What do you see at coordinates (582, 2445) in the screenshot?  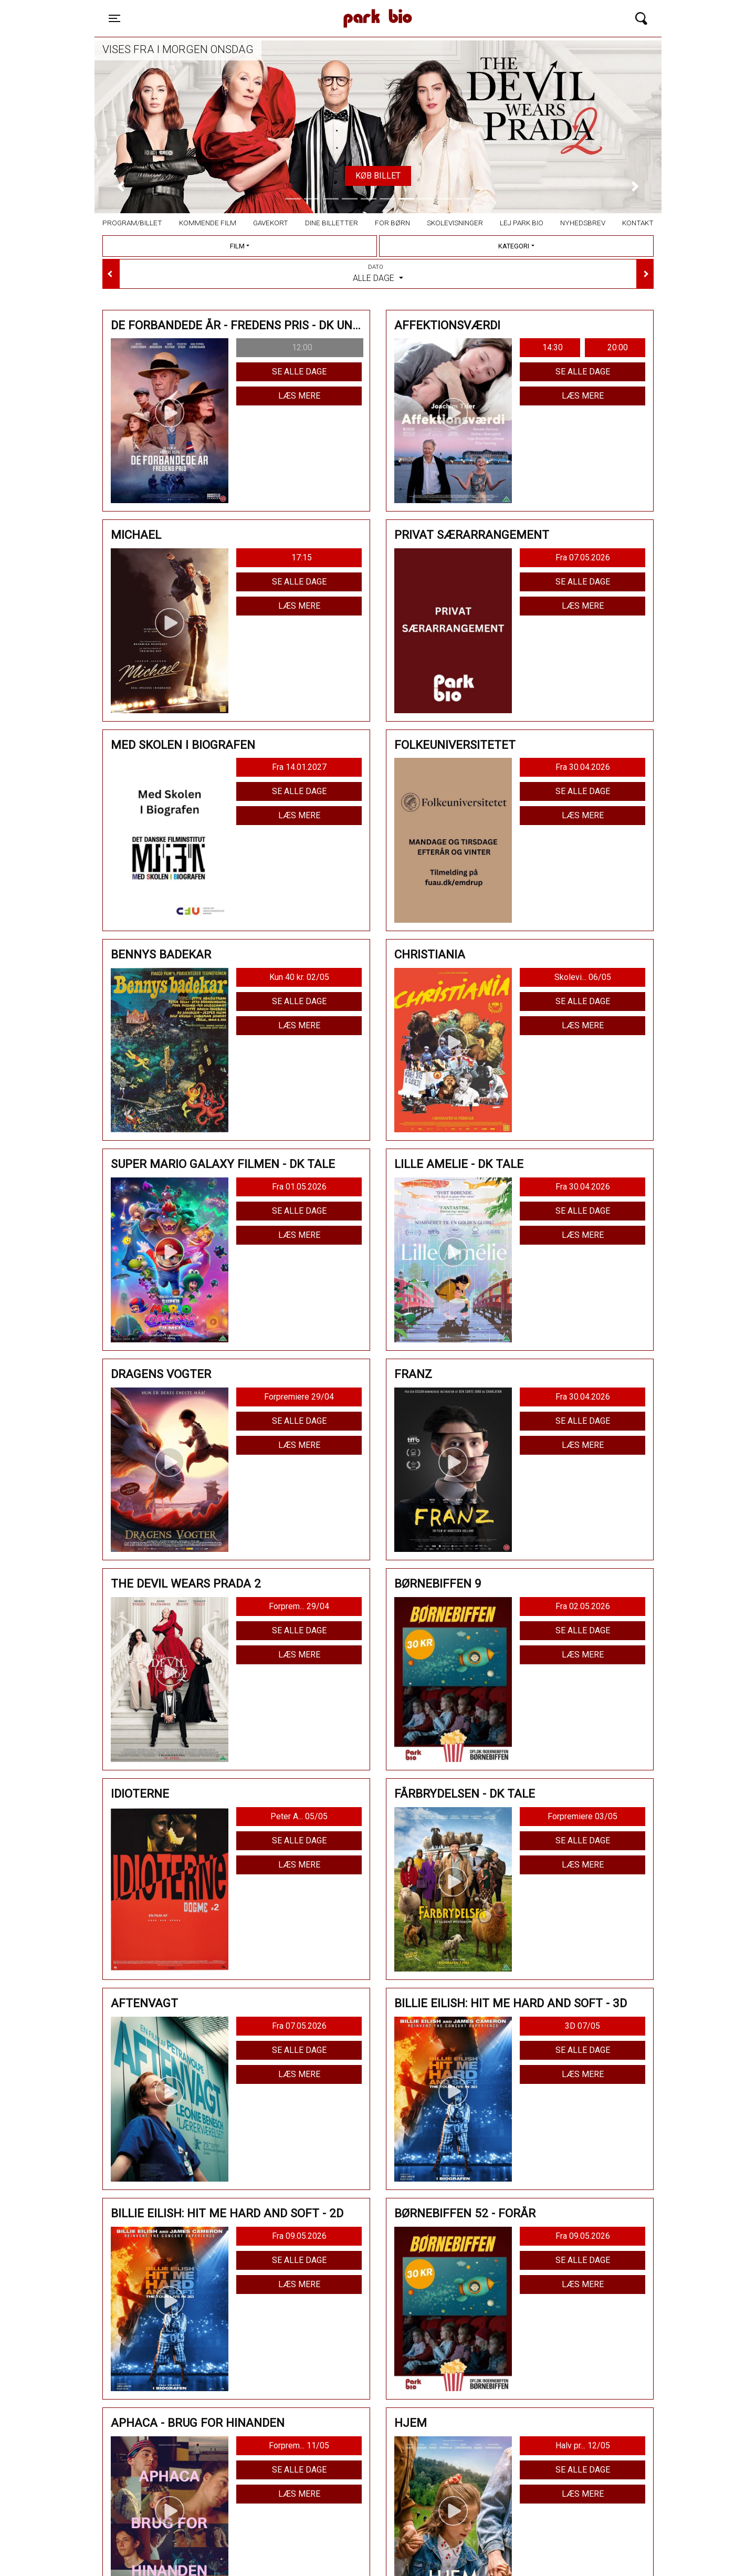 I see `Halv pr... 12/05` at bounding box center [582, 2445].